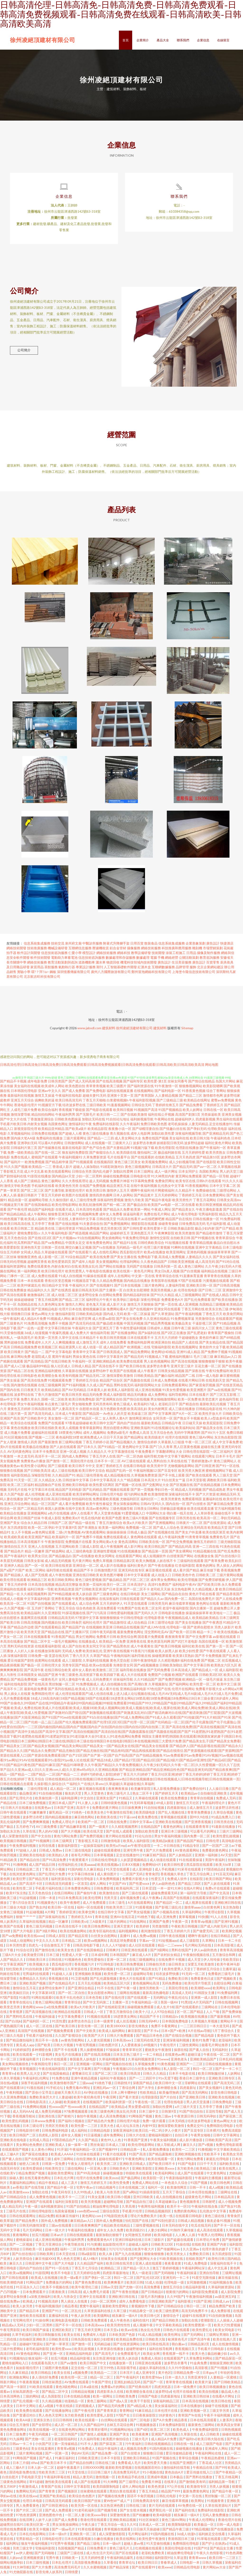 Image resolution: width=243 pixels, height=2576 pixels. I want to click on 欧美性爱图第一页, so click(198, 2327).